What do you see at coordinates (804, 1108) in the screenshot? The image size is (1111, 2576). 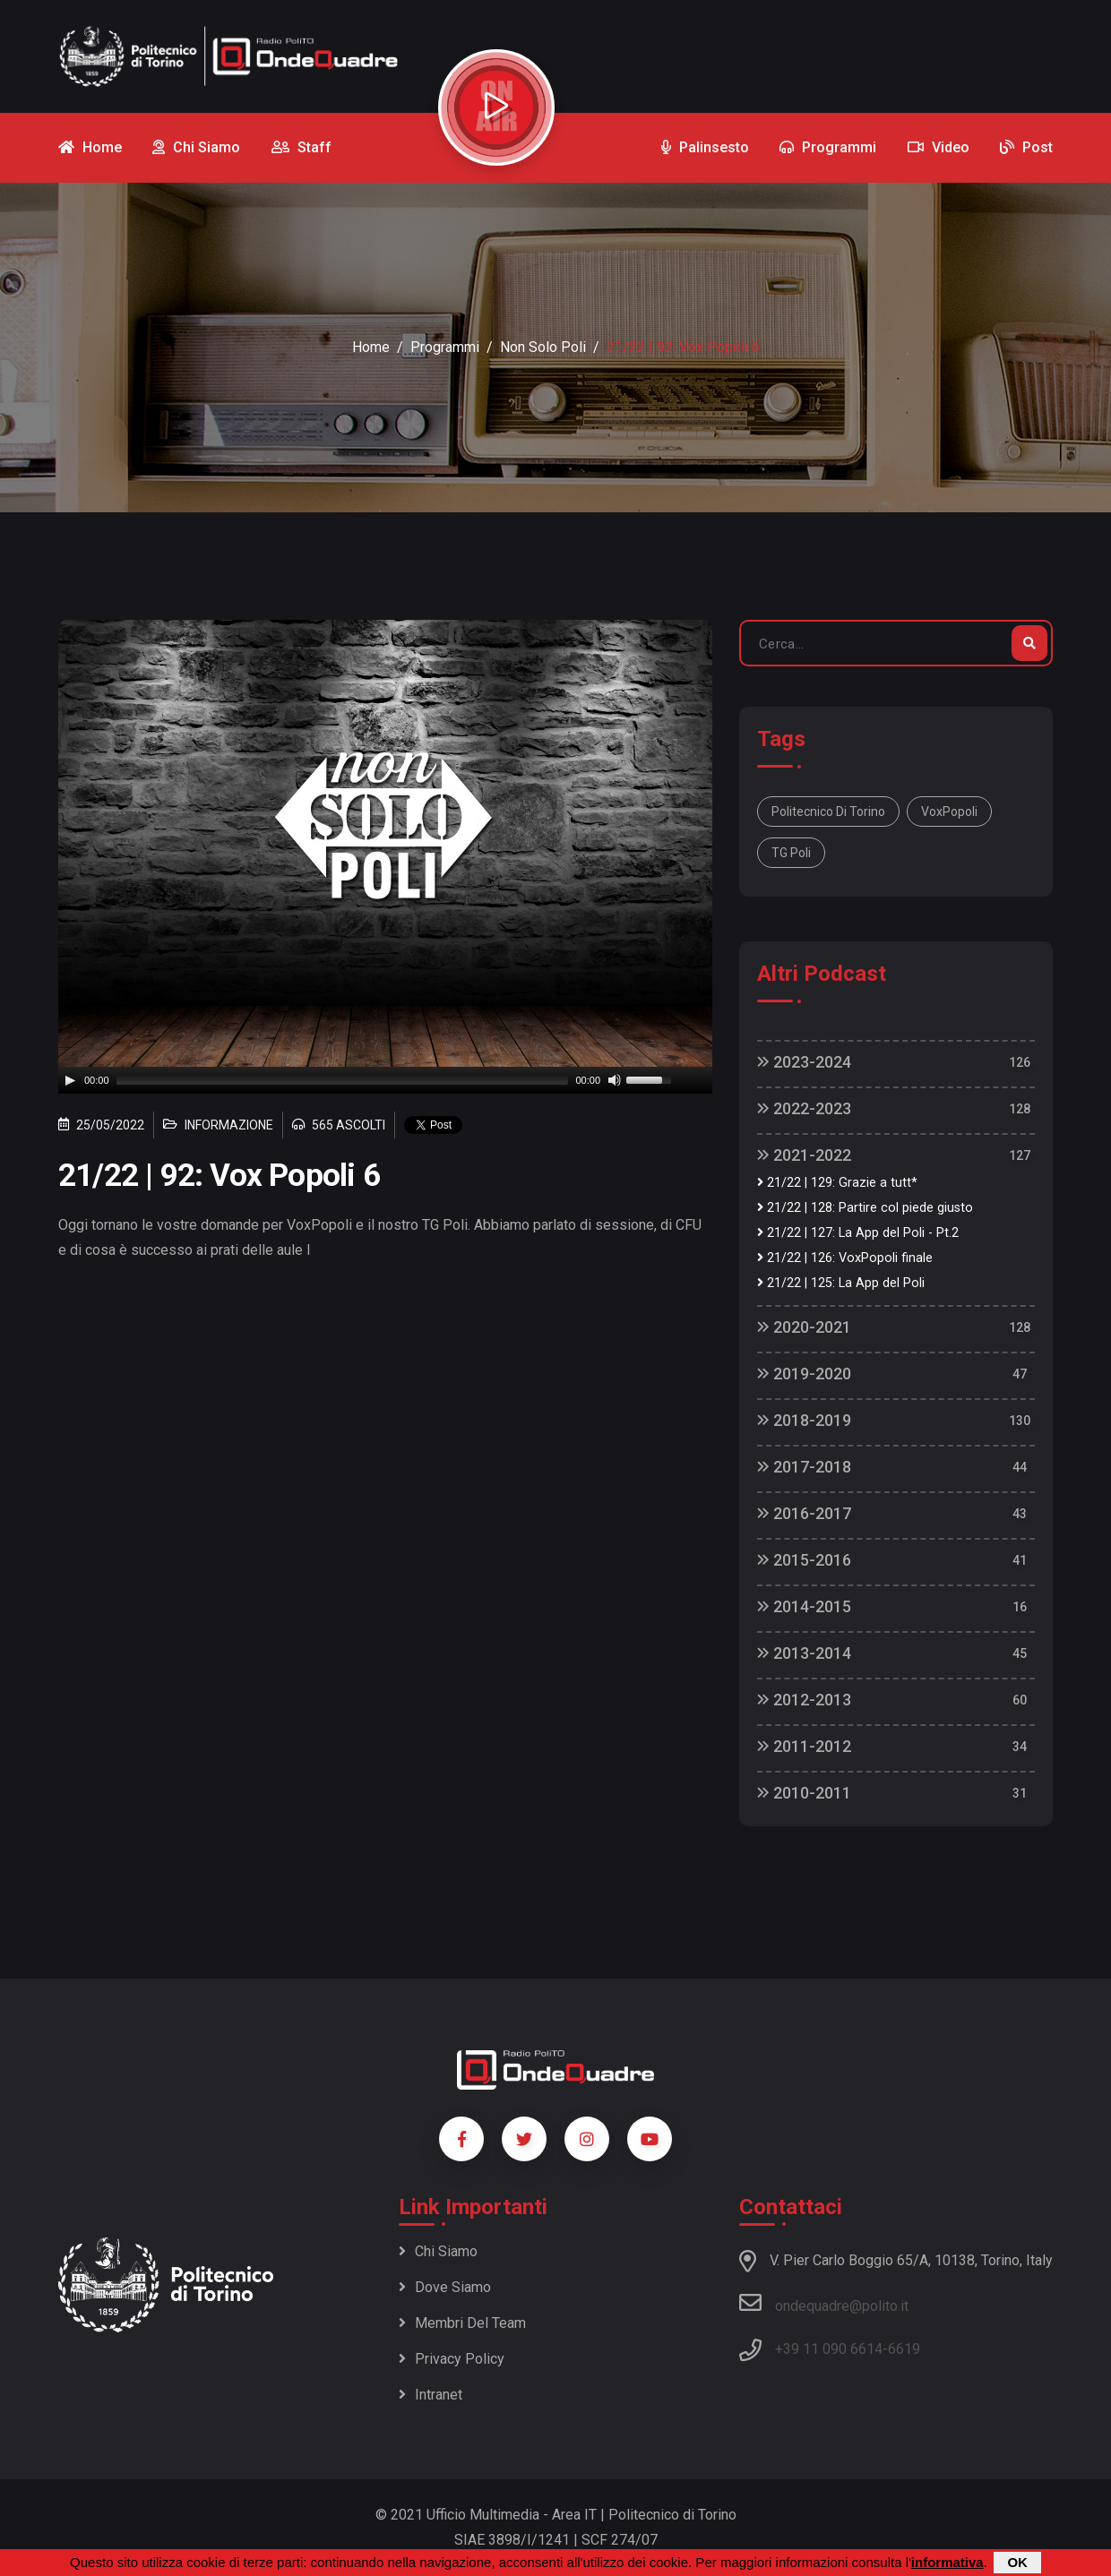 I see `2022-2023` at bounding box center [804, 1108].